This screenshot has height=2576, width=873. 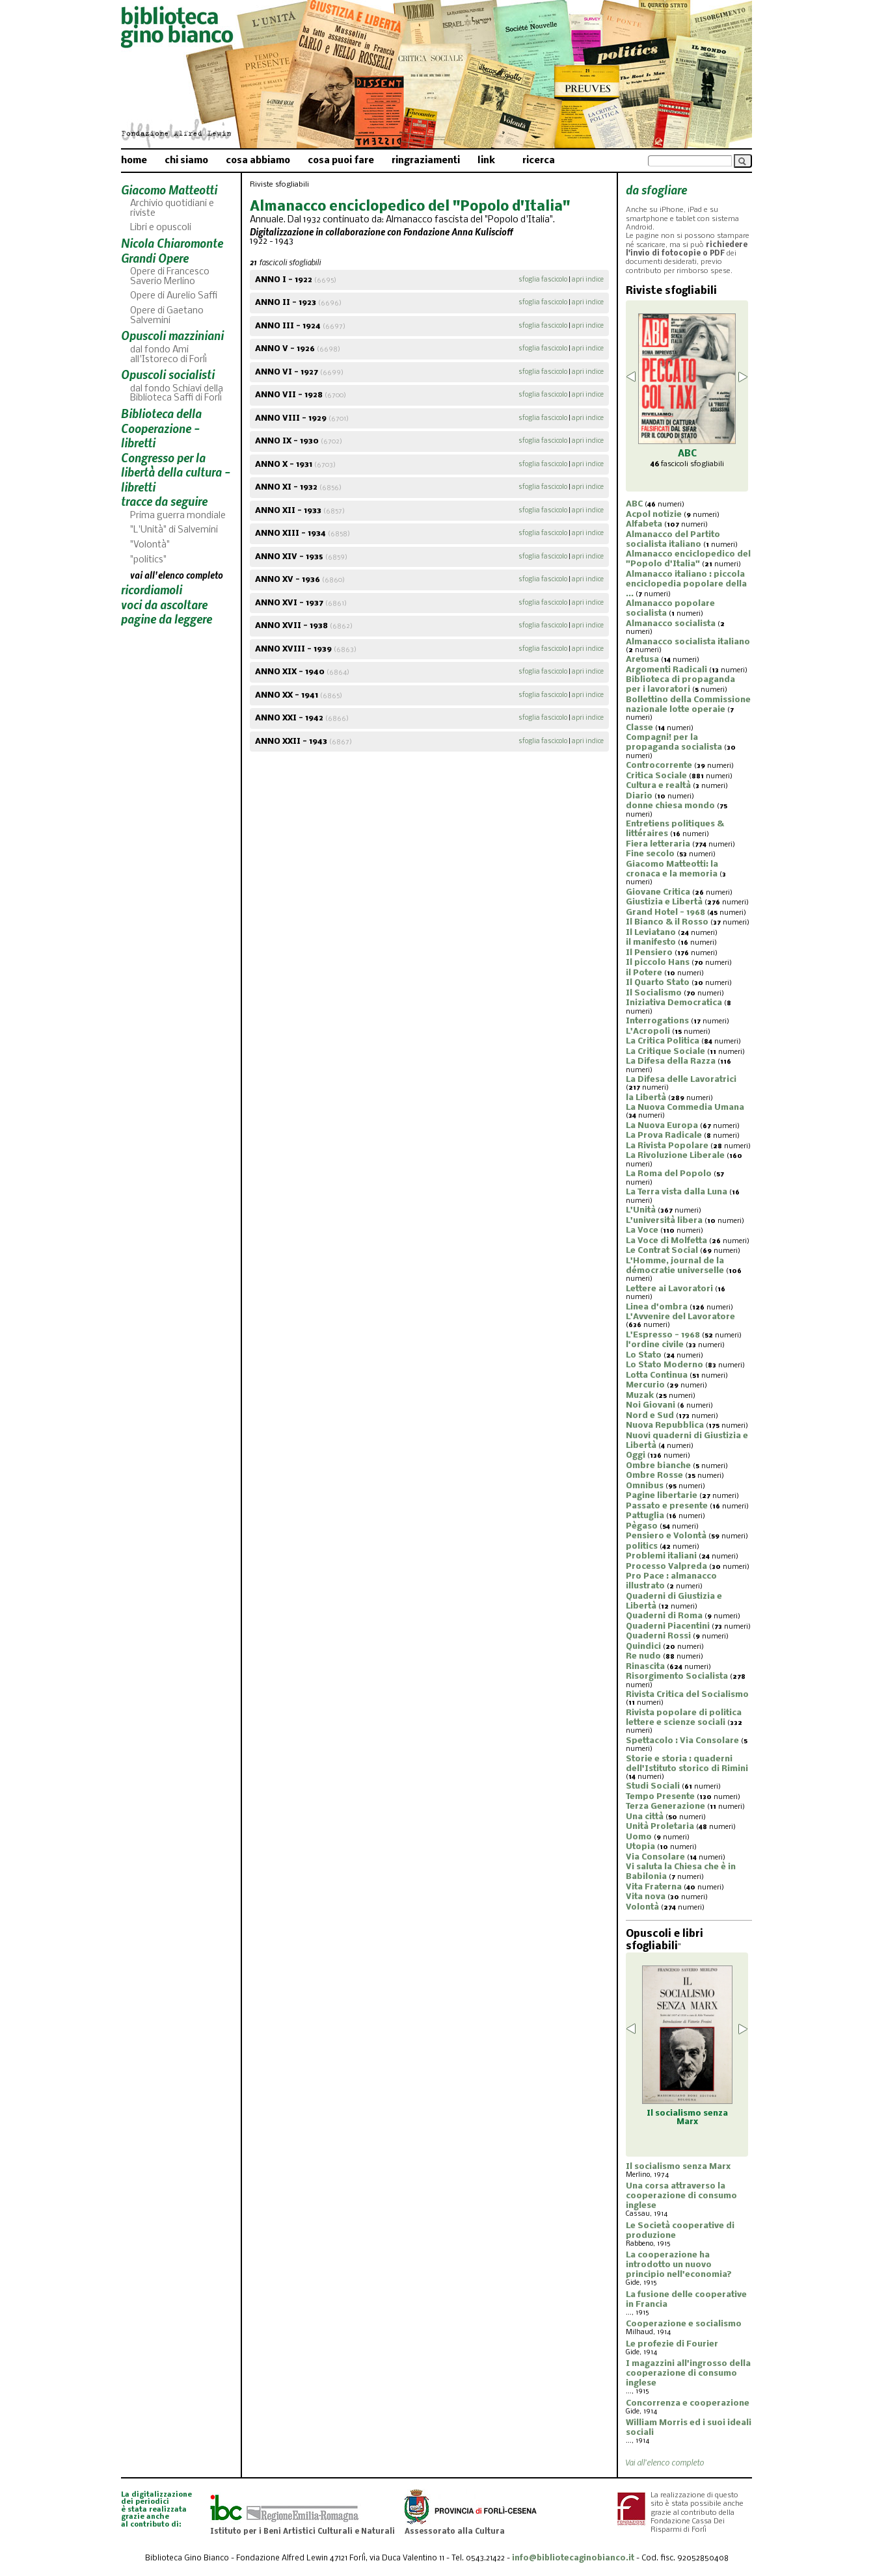 I want to click on La Voce, so click(x=642, y=1230).